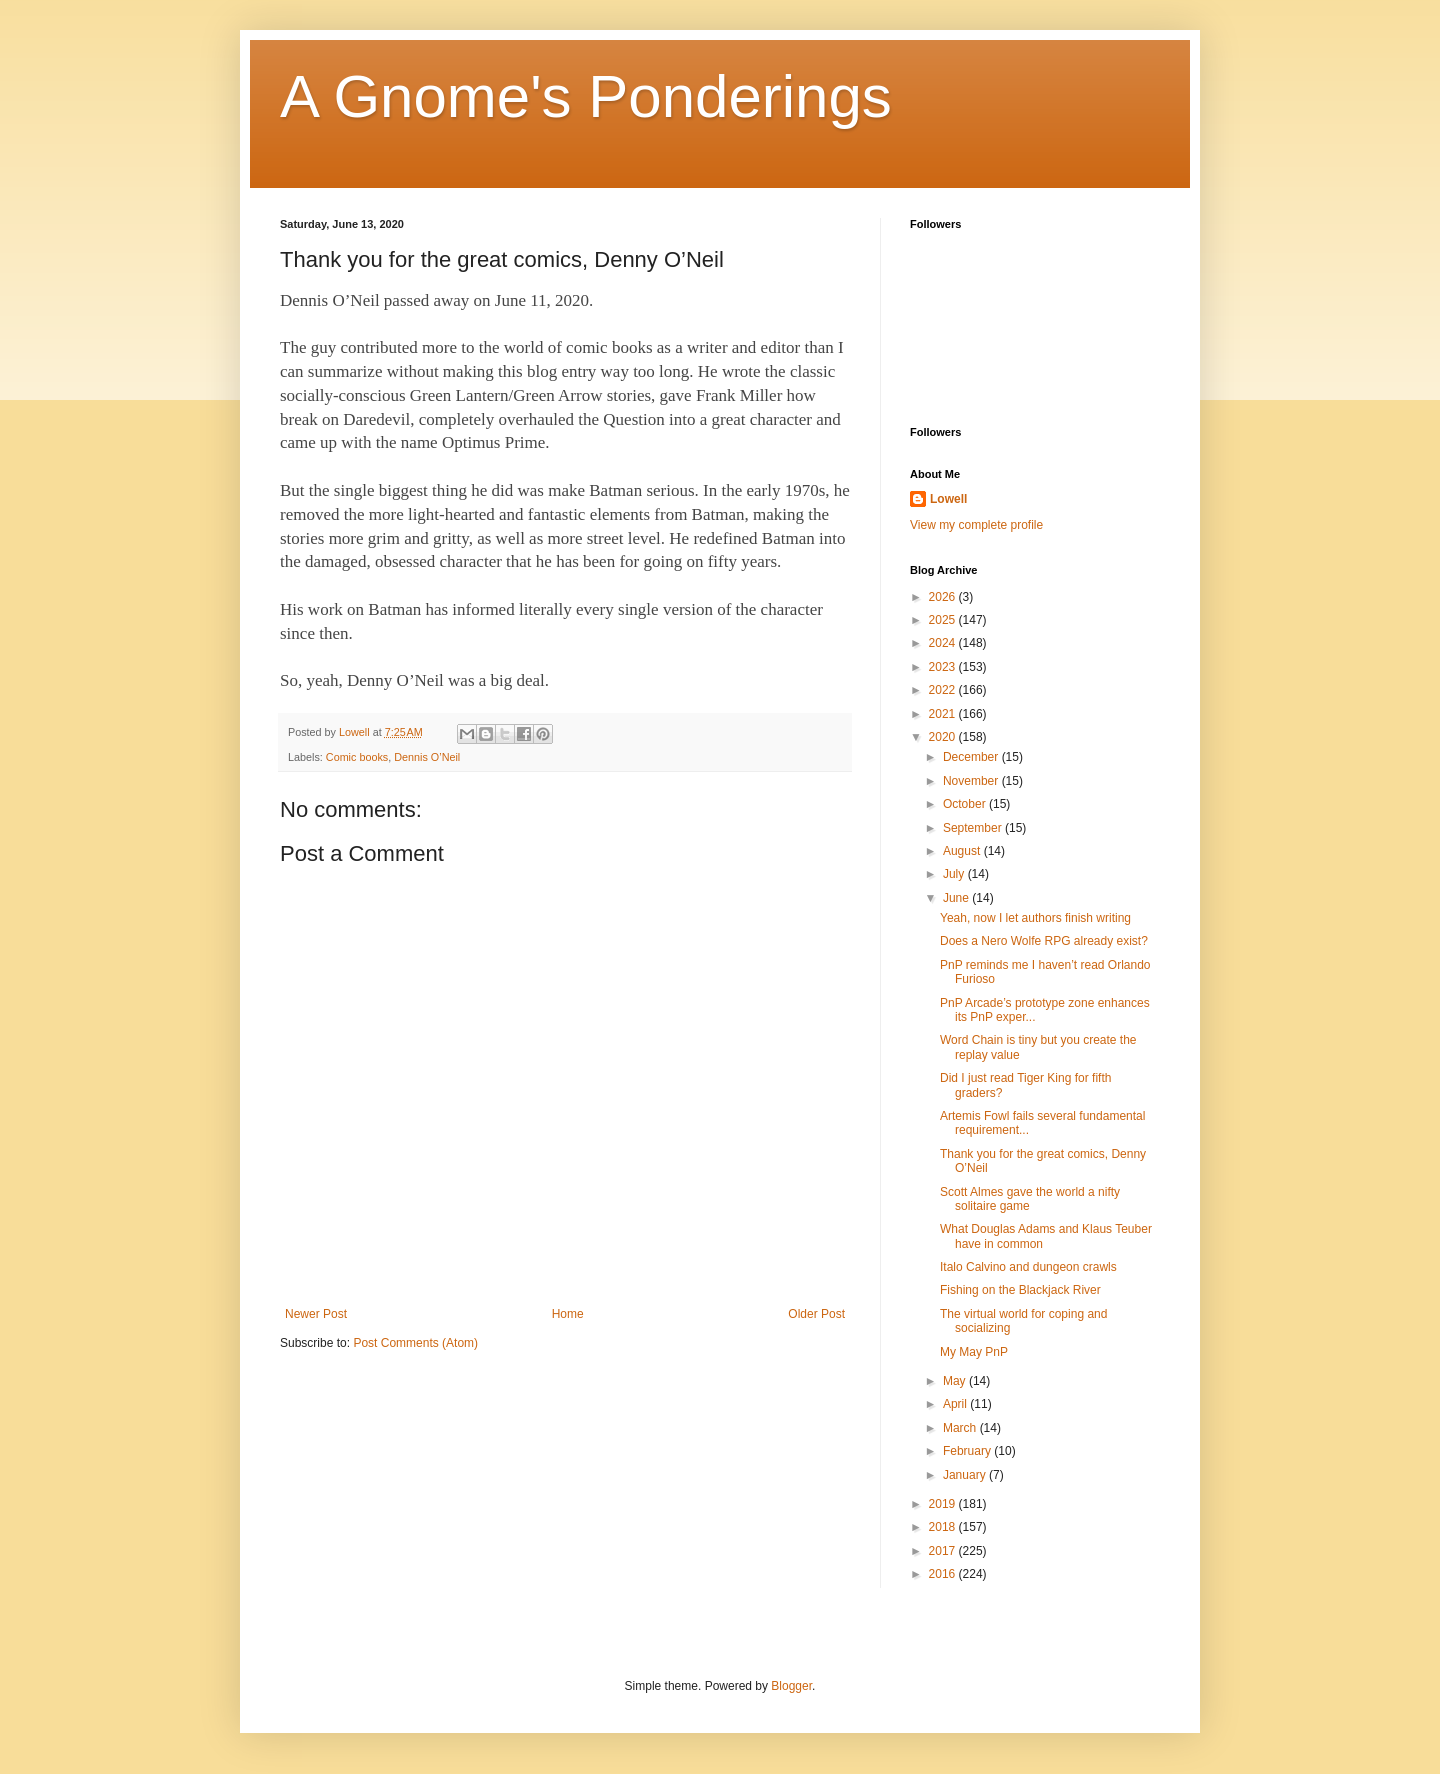 The image size is (1440, 1774). Describe the element at coordinates (966, 1475) in the screenshot. I see `January` at that location.